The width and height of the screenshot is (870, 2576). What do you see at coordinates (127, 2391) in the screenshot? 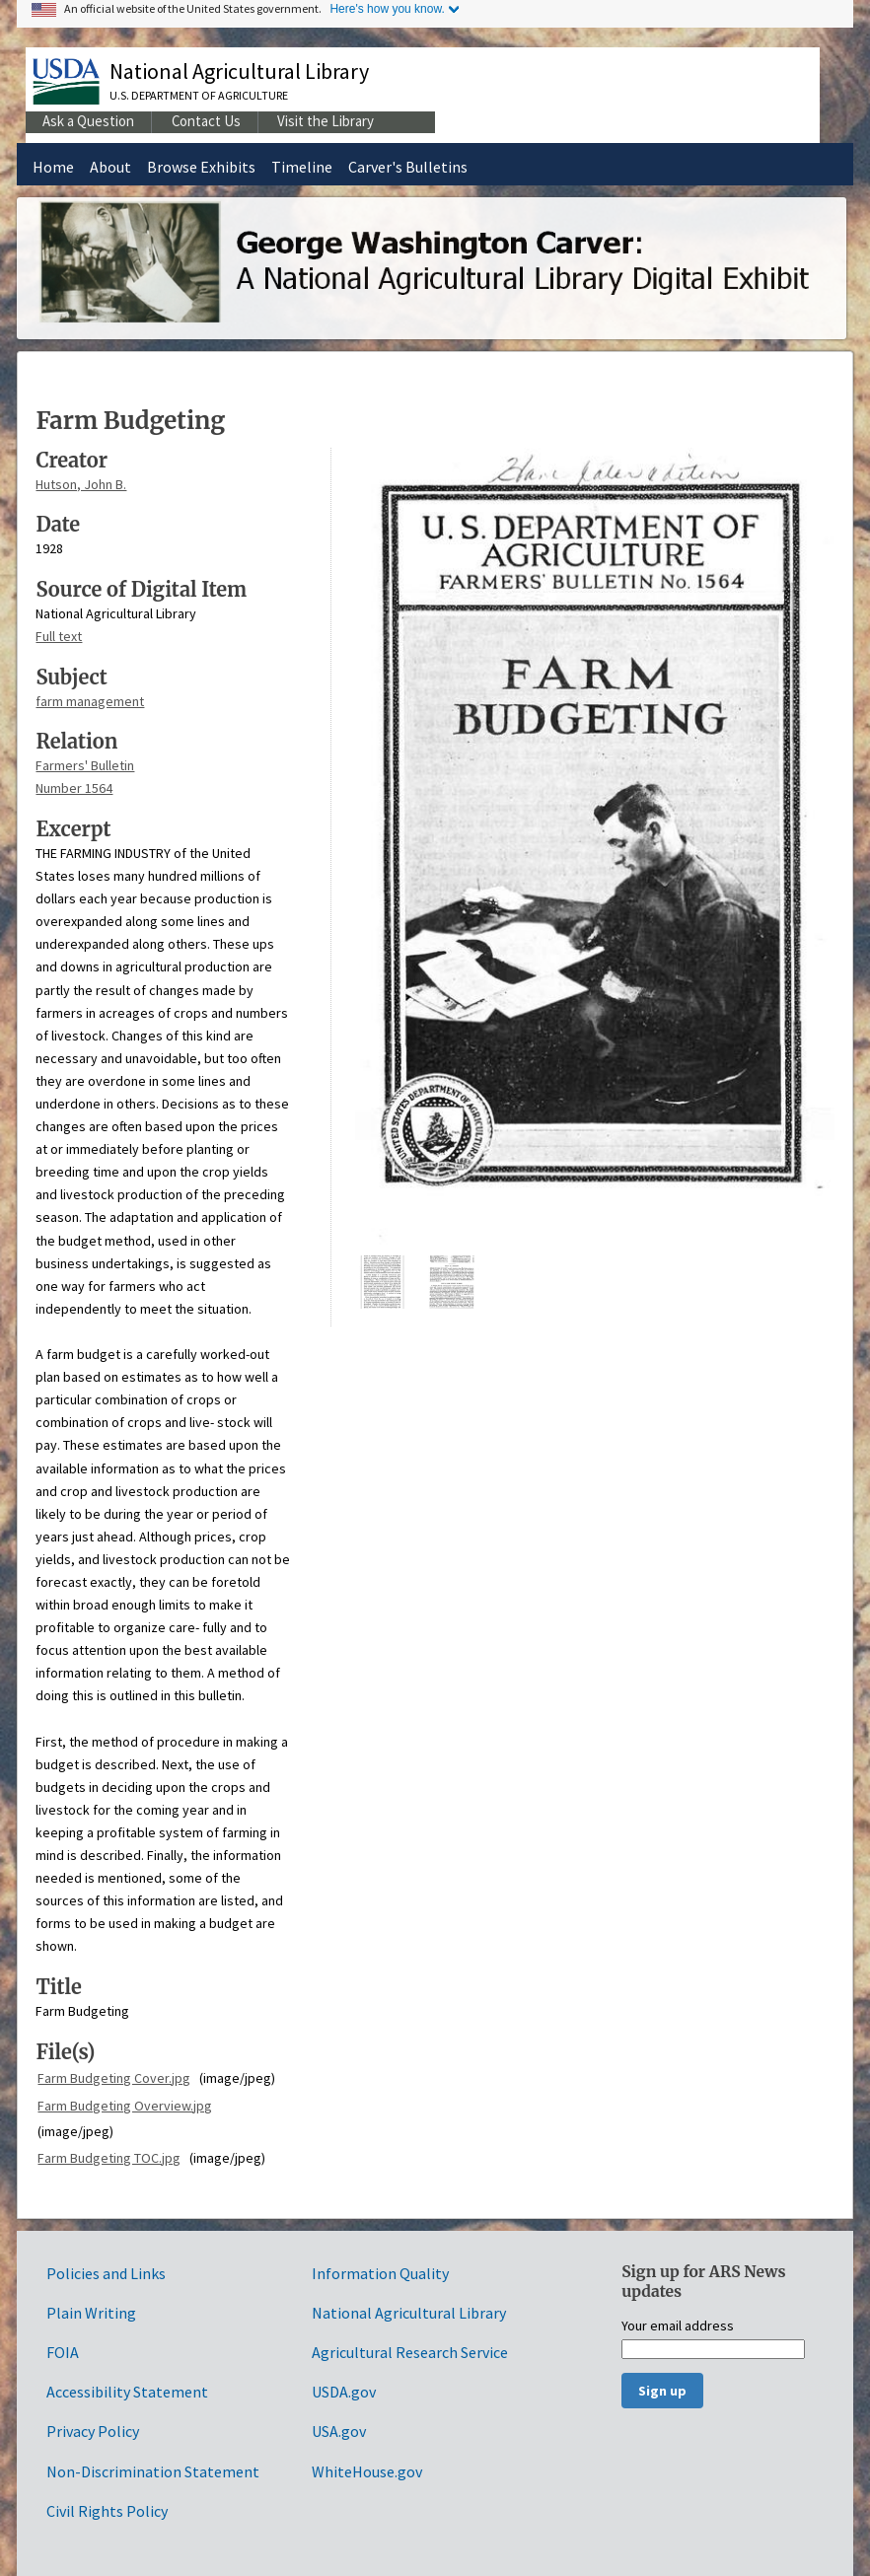
I see `Accessibility Statement` at bounding box center [127, 2391].